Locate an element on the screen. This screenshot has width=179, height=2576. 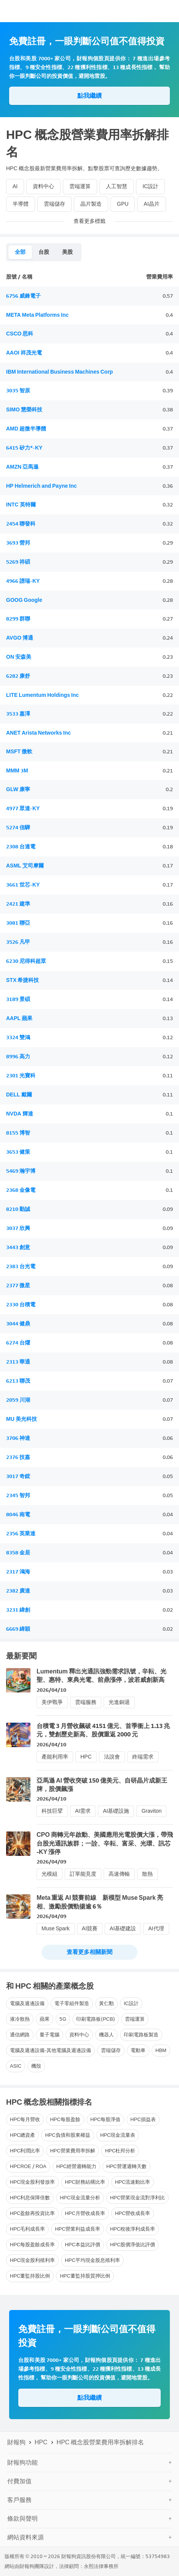
4966 譜瑞-KY is located at coordinates (23, 581).